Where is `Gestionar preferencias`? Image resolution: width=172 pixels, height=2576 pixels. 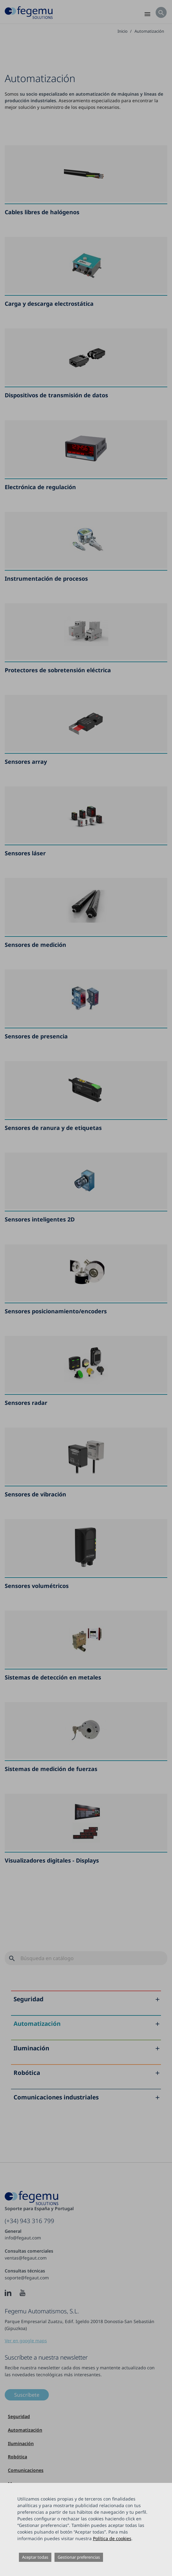 Gestionar preferencias is located at coordinates (79, 2557).